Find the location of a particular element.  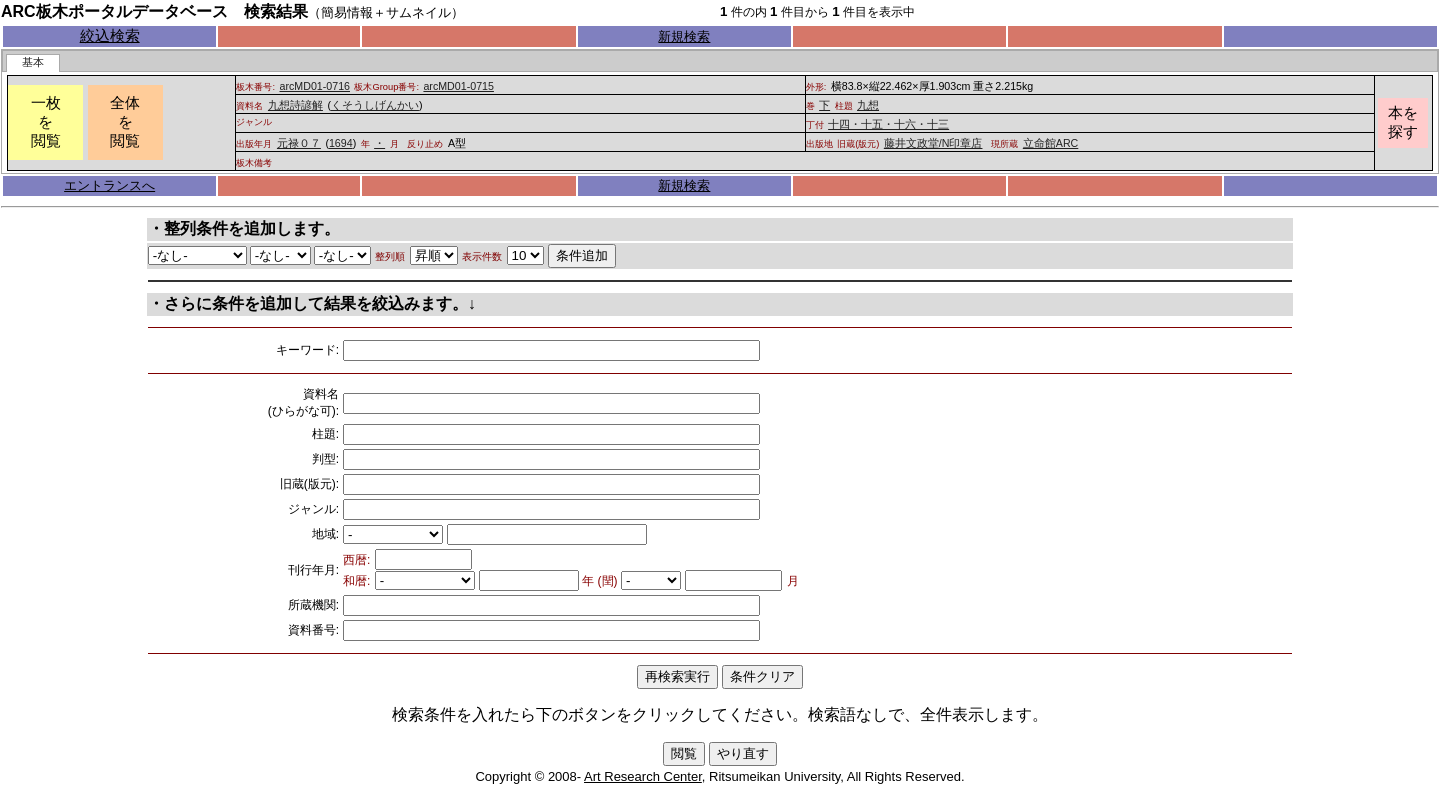

本を探す is located at coordinates (1403, 122).